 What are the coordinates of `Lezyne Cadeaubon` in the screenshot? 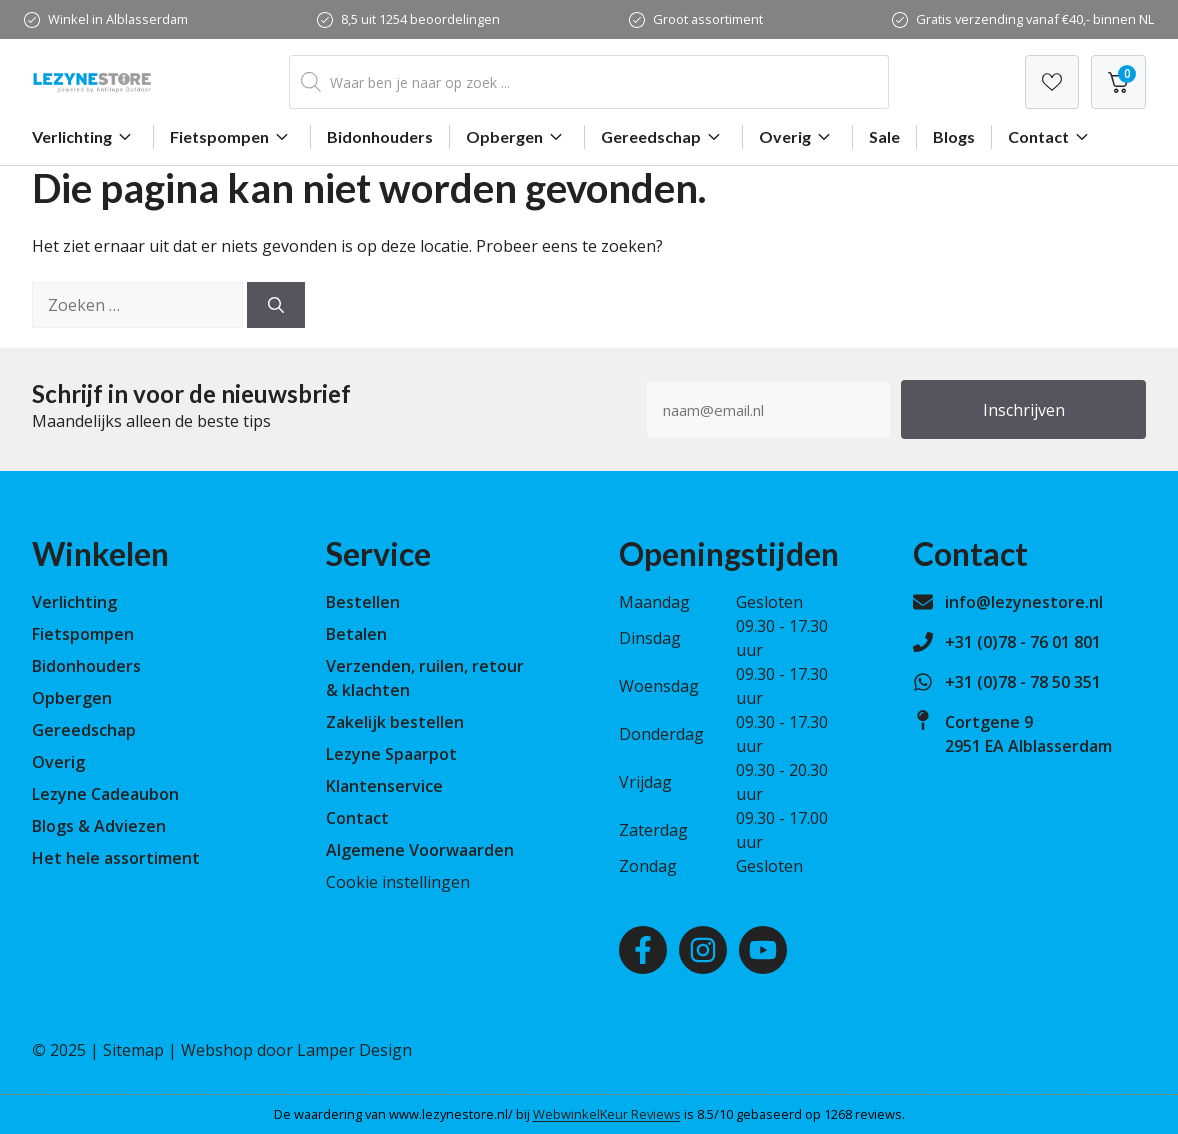 It's located at (105, 794).